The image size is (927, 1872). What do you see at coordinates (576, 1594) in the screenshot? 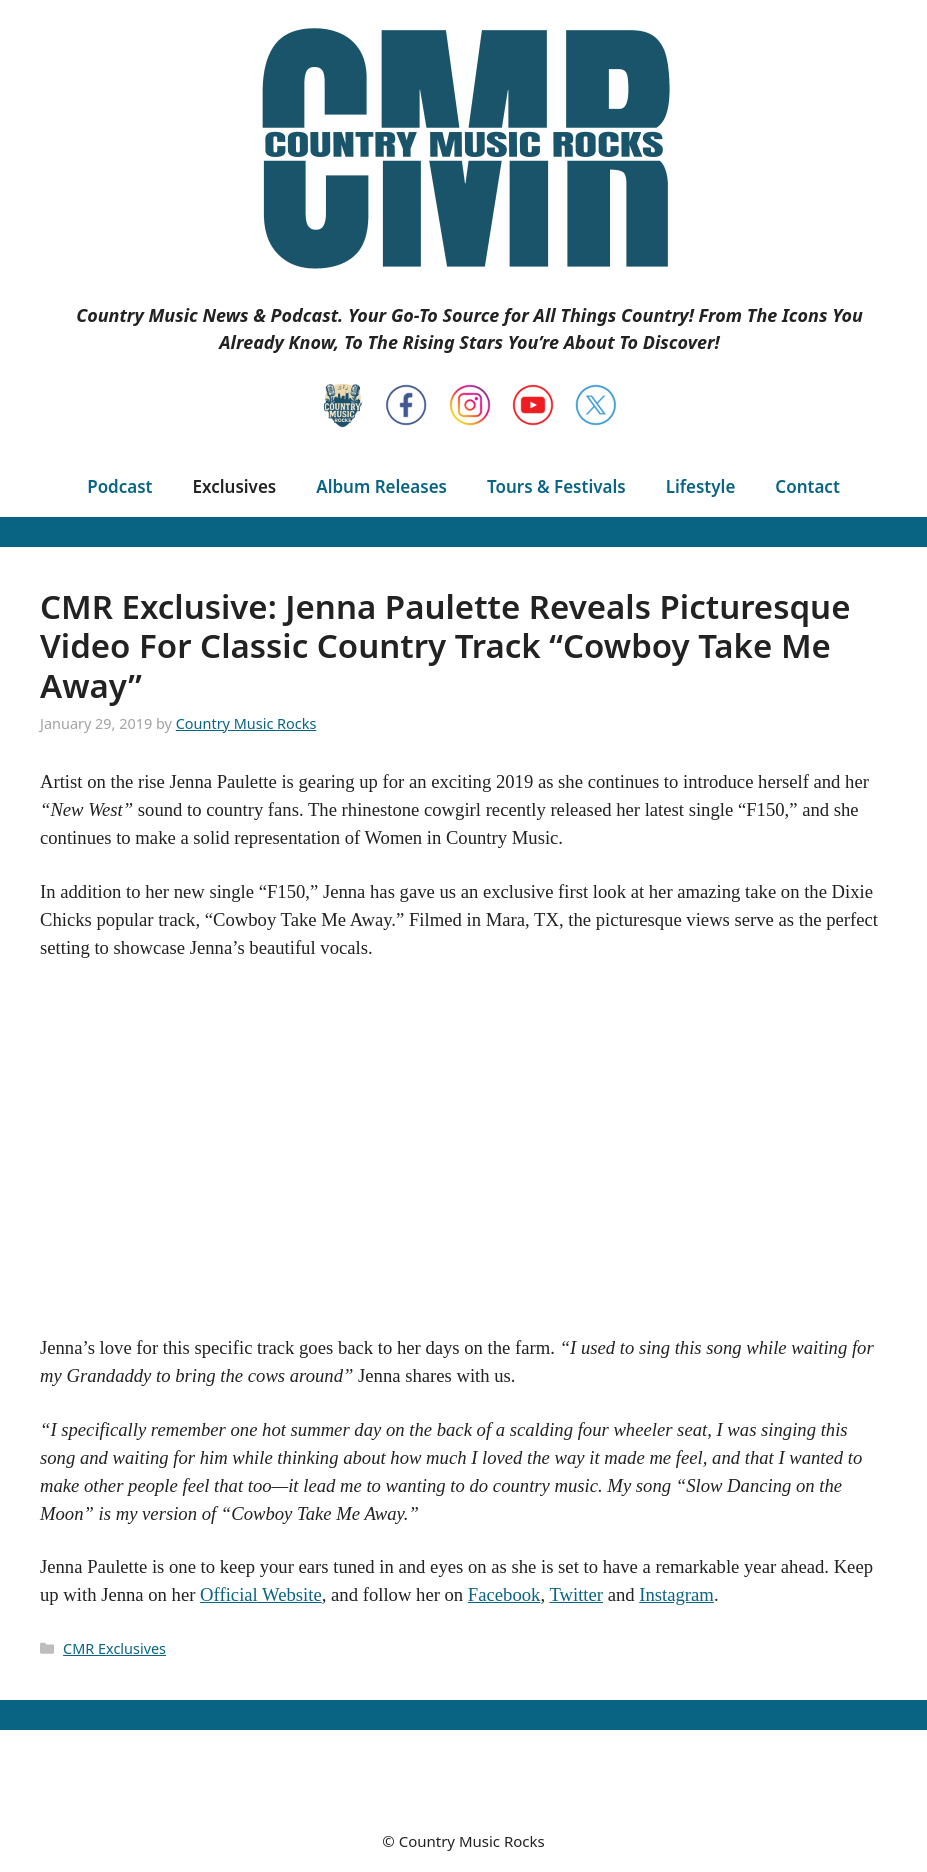
I see `Twitter` at bounding box center [576, 1594].